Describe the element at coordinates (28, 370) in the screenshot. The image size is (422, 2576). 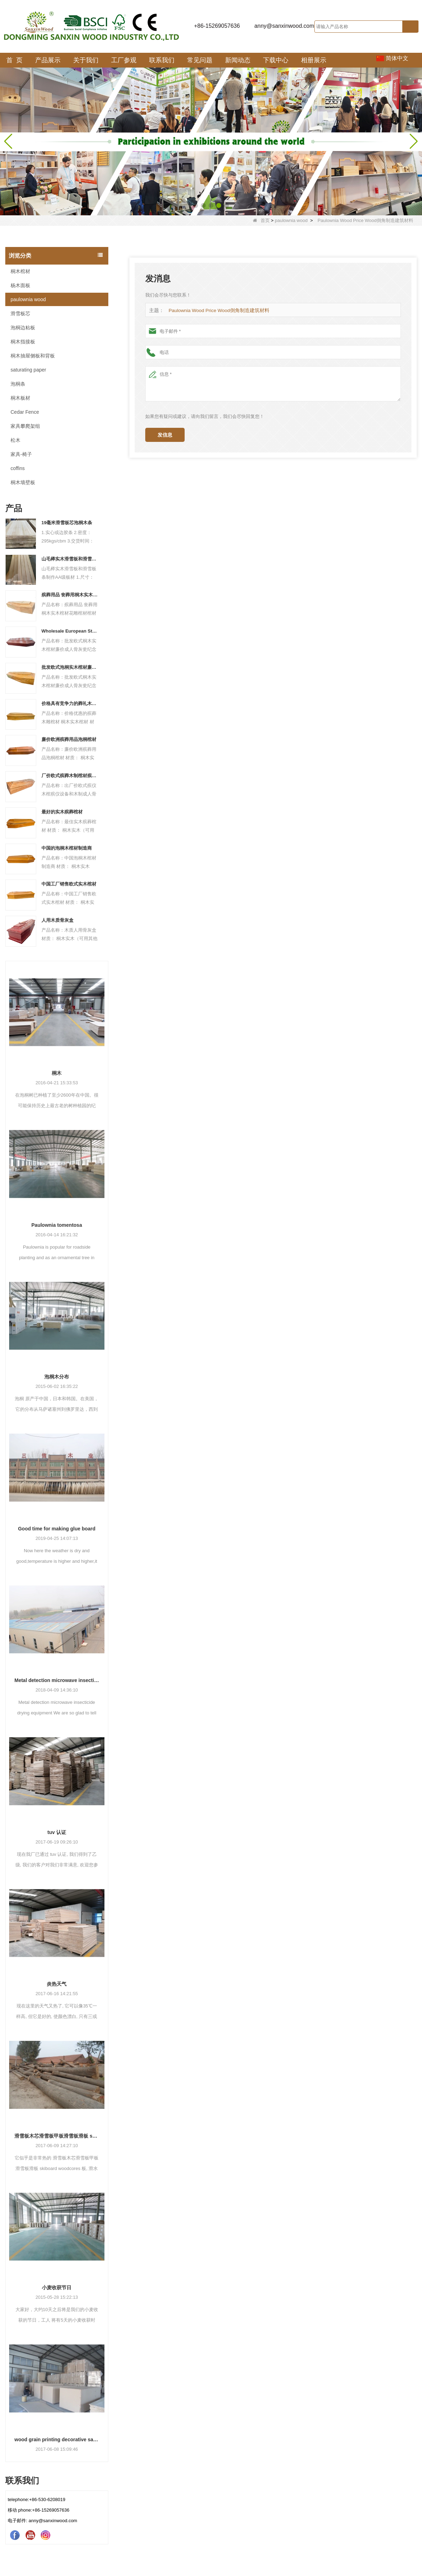
I see `saturating paper` at that location.